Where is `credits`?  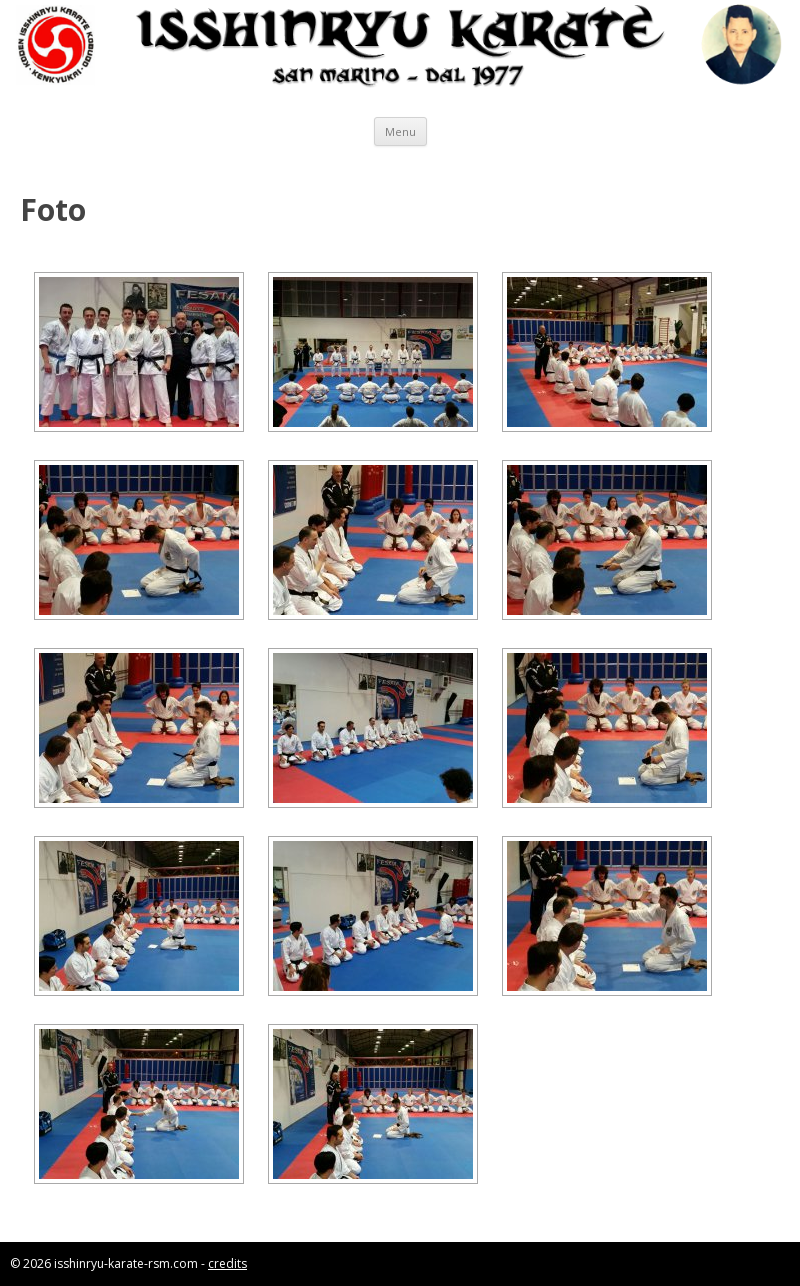 credits is located at coordinates (227, 1263).